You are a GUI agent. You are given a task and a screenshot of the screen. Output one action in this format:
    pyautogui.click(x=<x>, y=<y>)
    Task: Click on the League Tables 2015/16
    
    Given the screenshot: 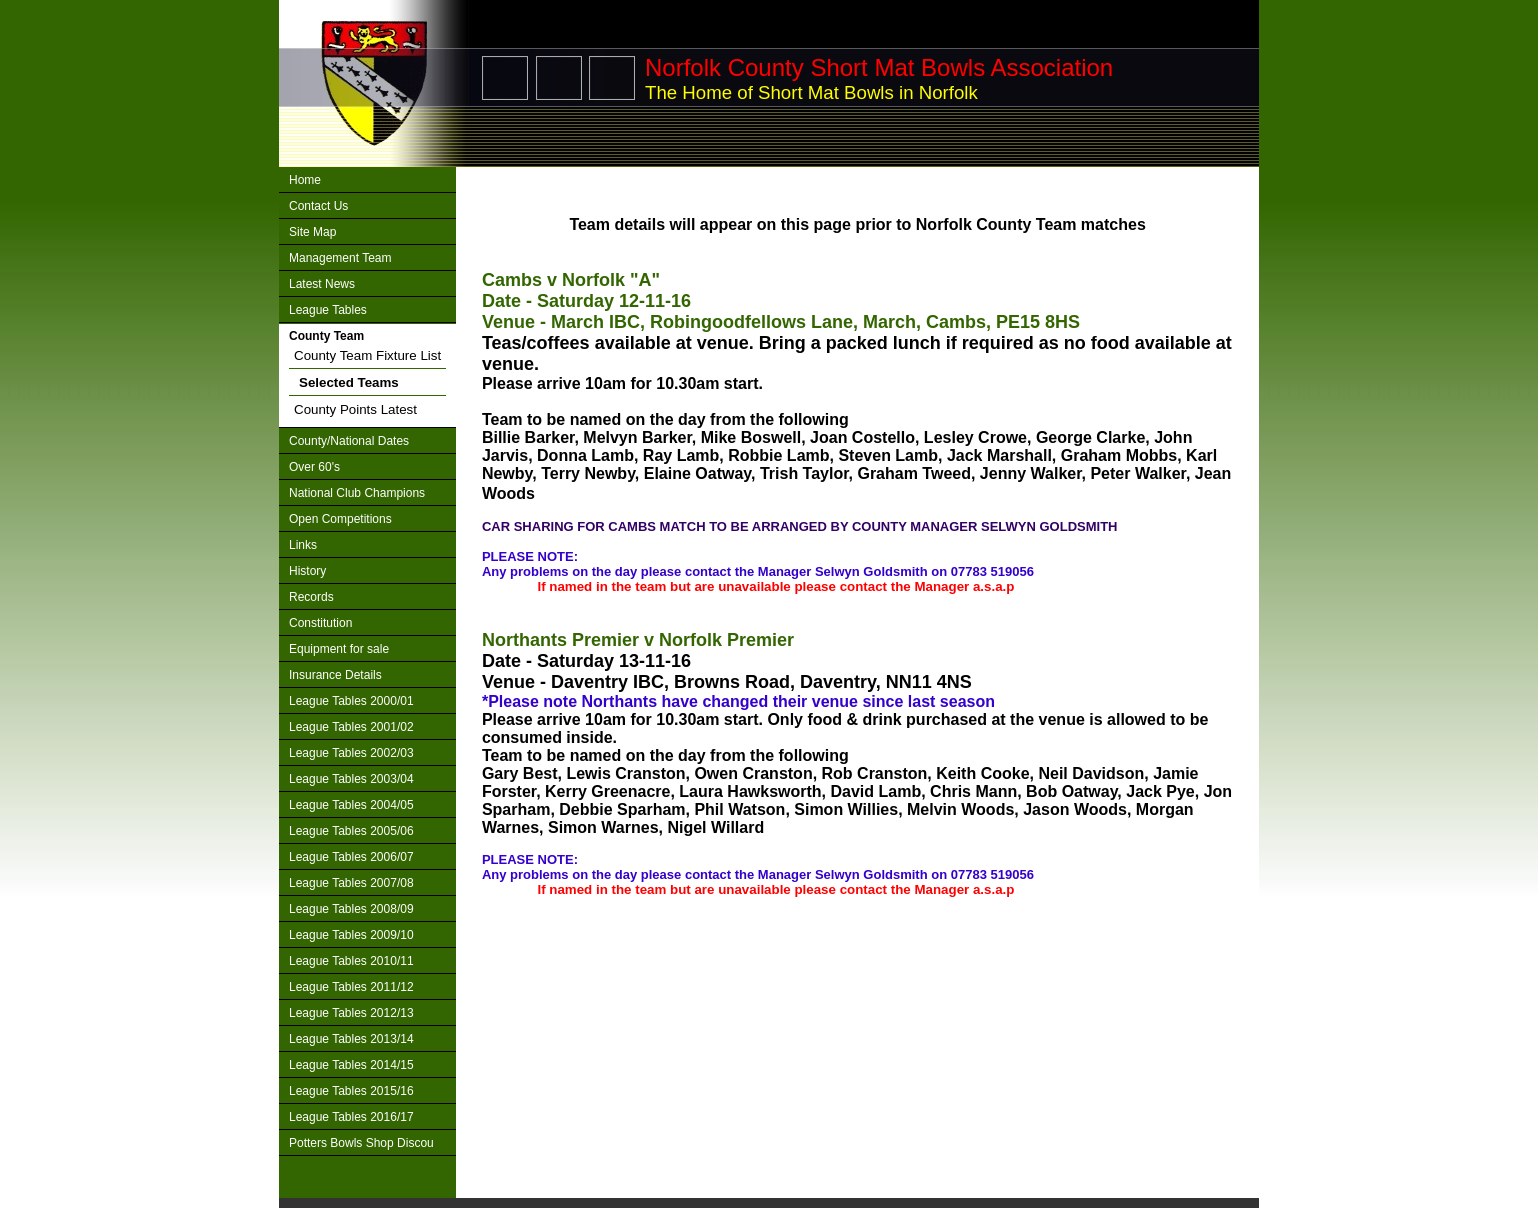 What is the action you would take?
    pyautogui.click(x=351, y=1091)
    